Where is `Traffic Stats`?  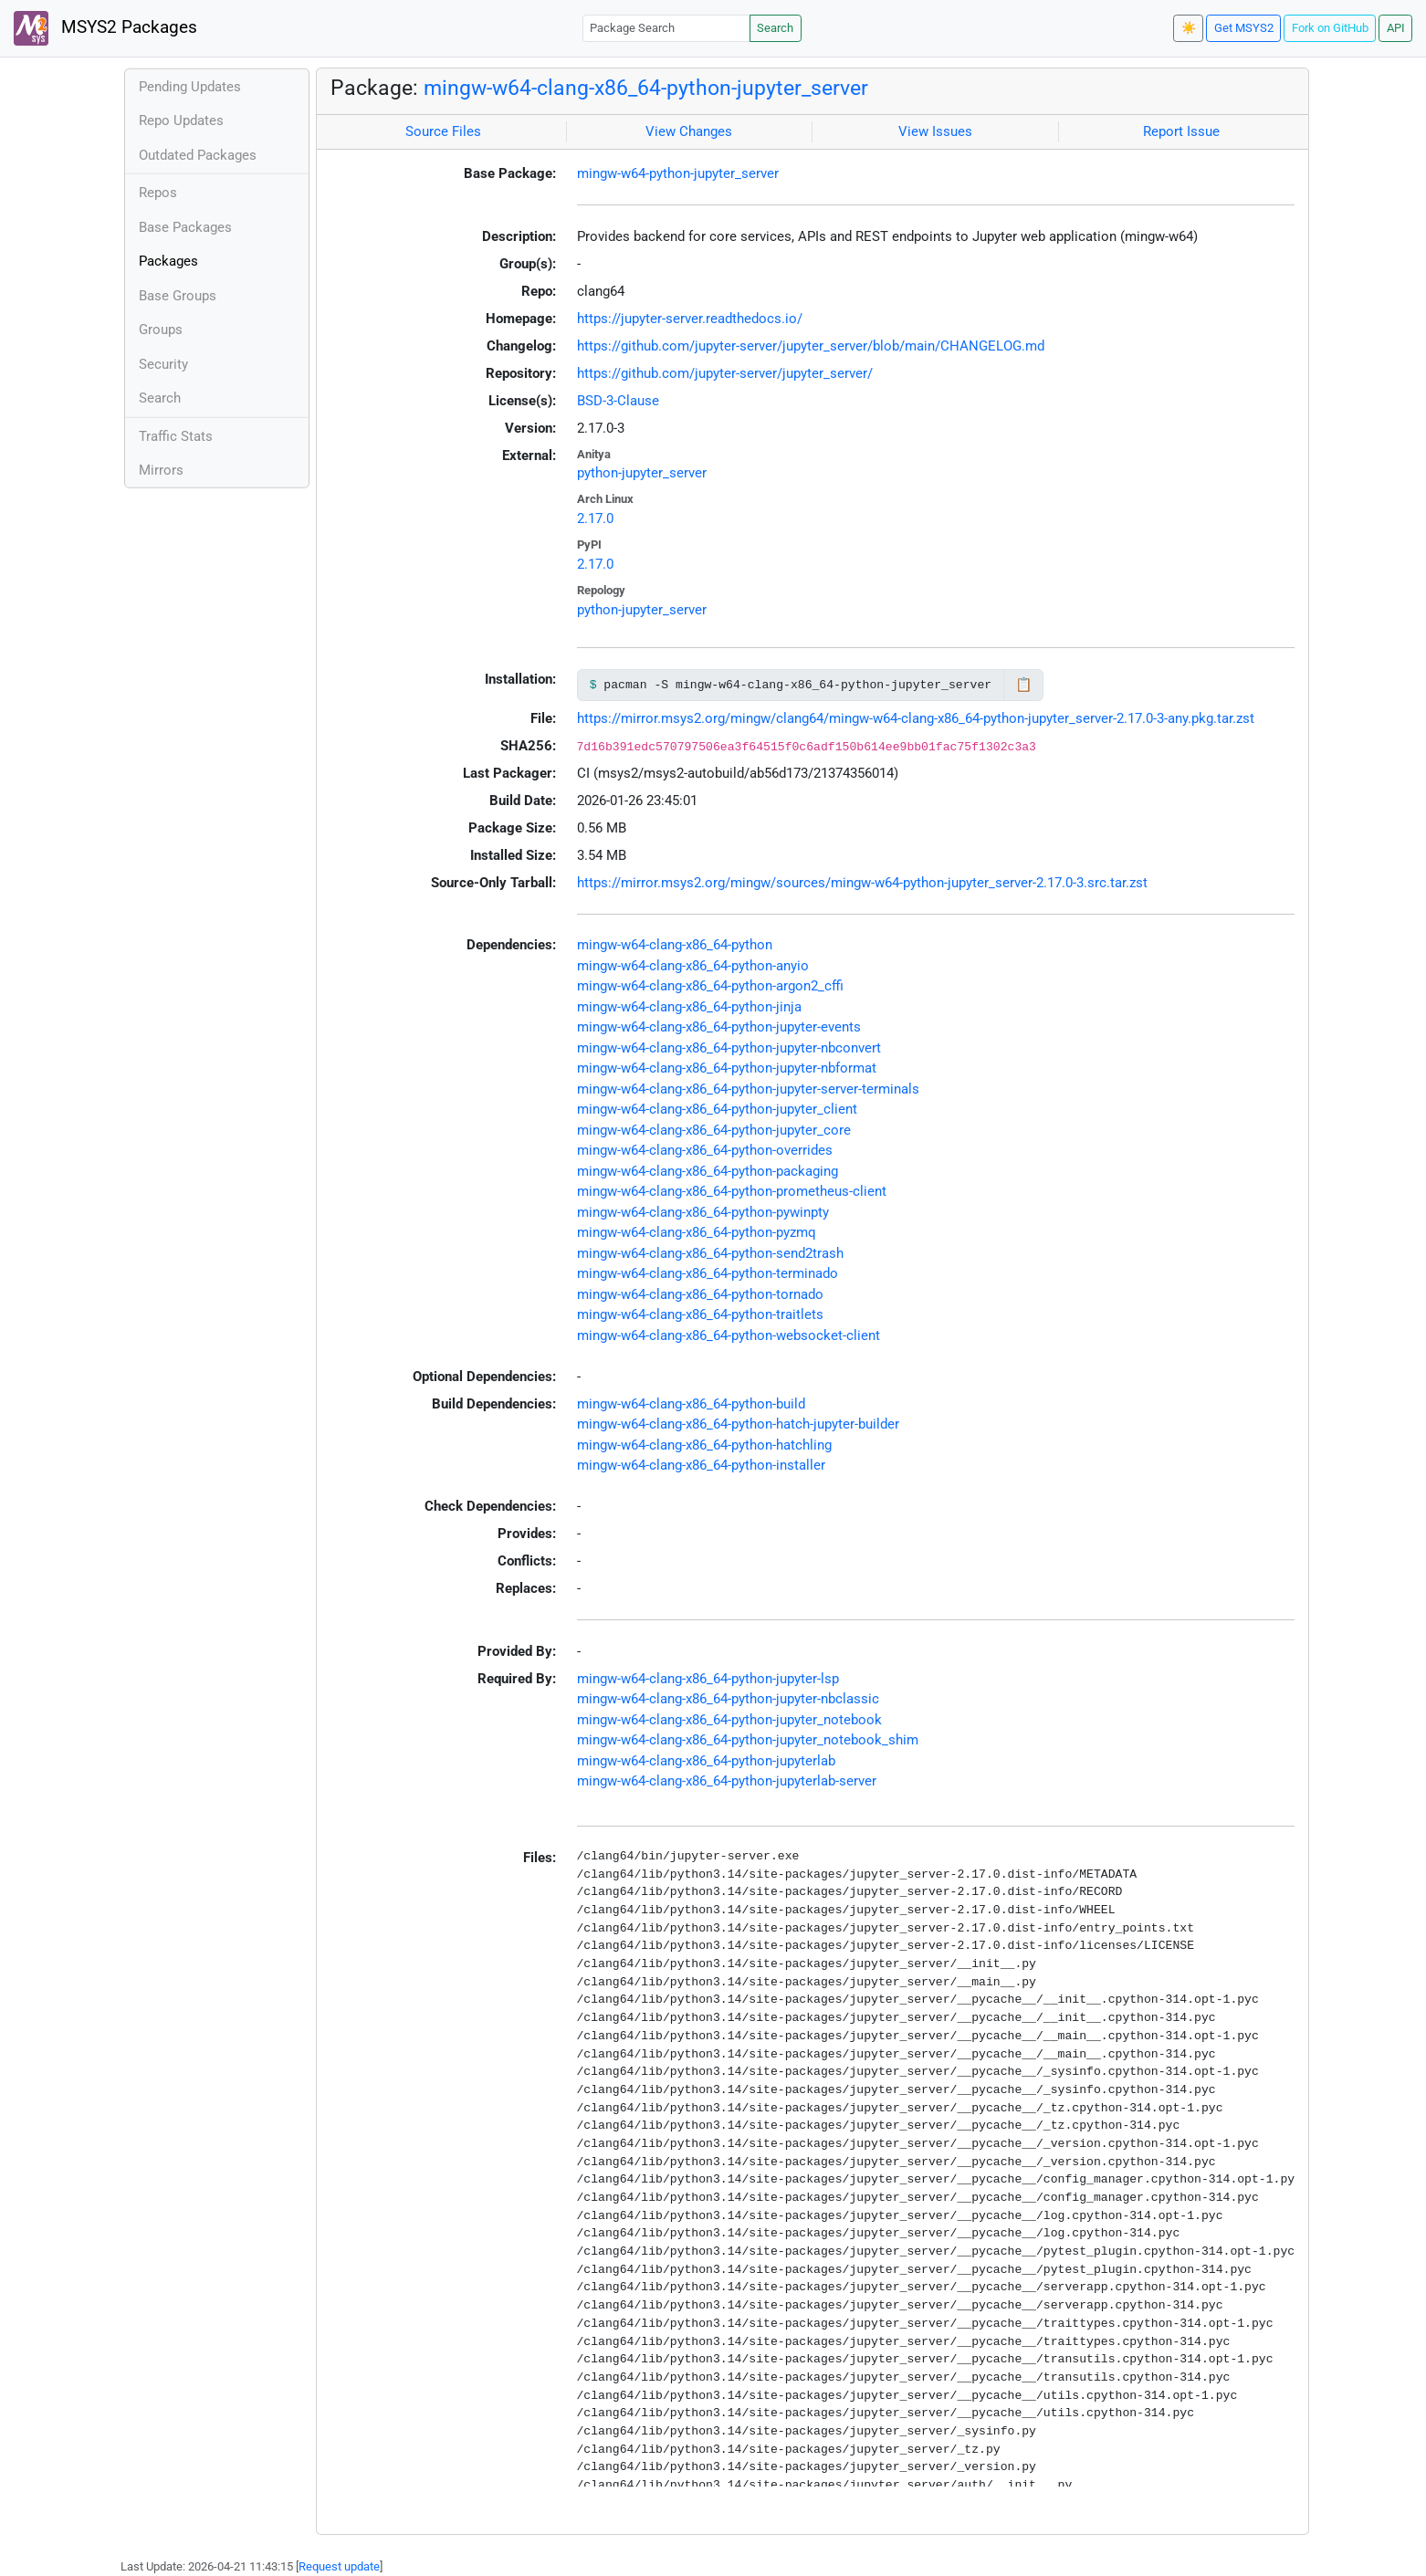
Traffic Stats is located at coordinates (176, 436).